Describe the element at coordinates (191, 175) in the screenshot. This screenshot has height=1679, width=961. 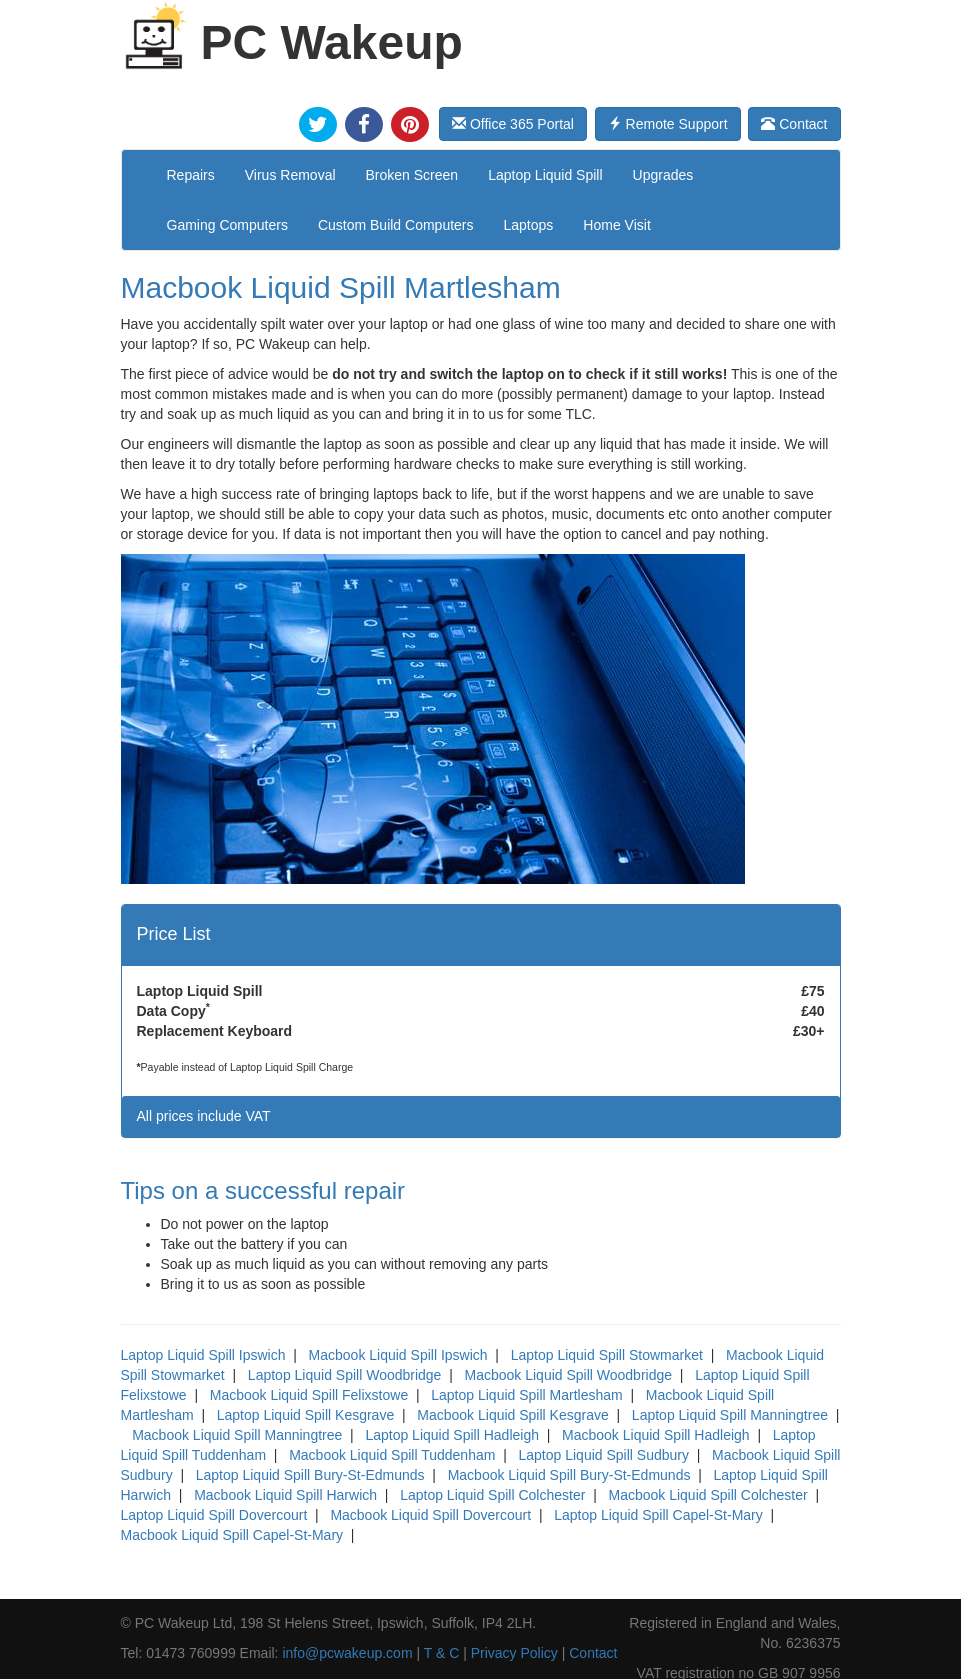
I see `Repairs` at that location.